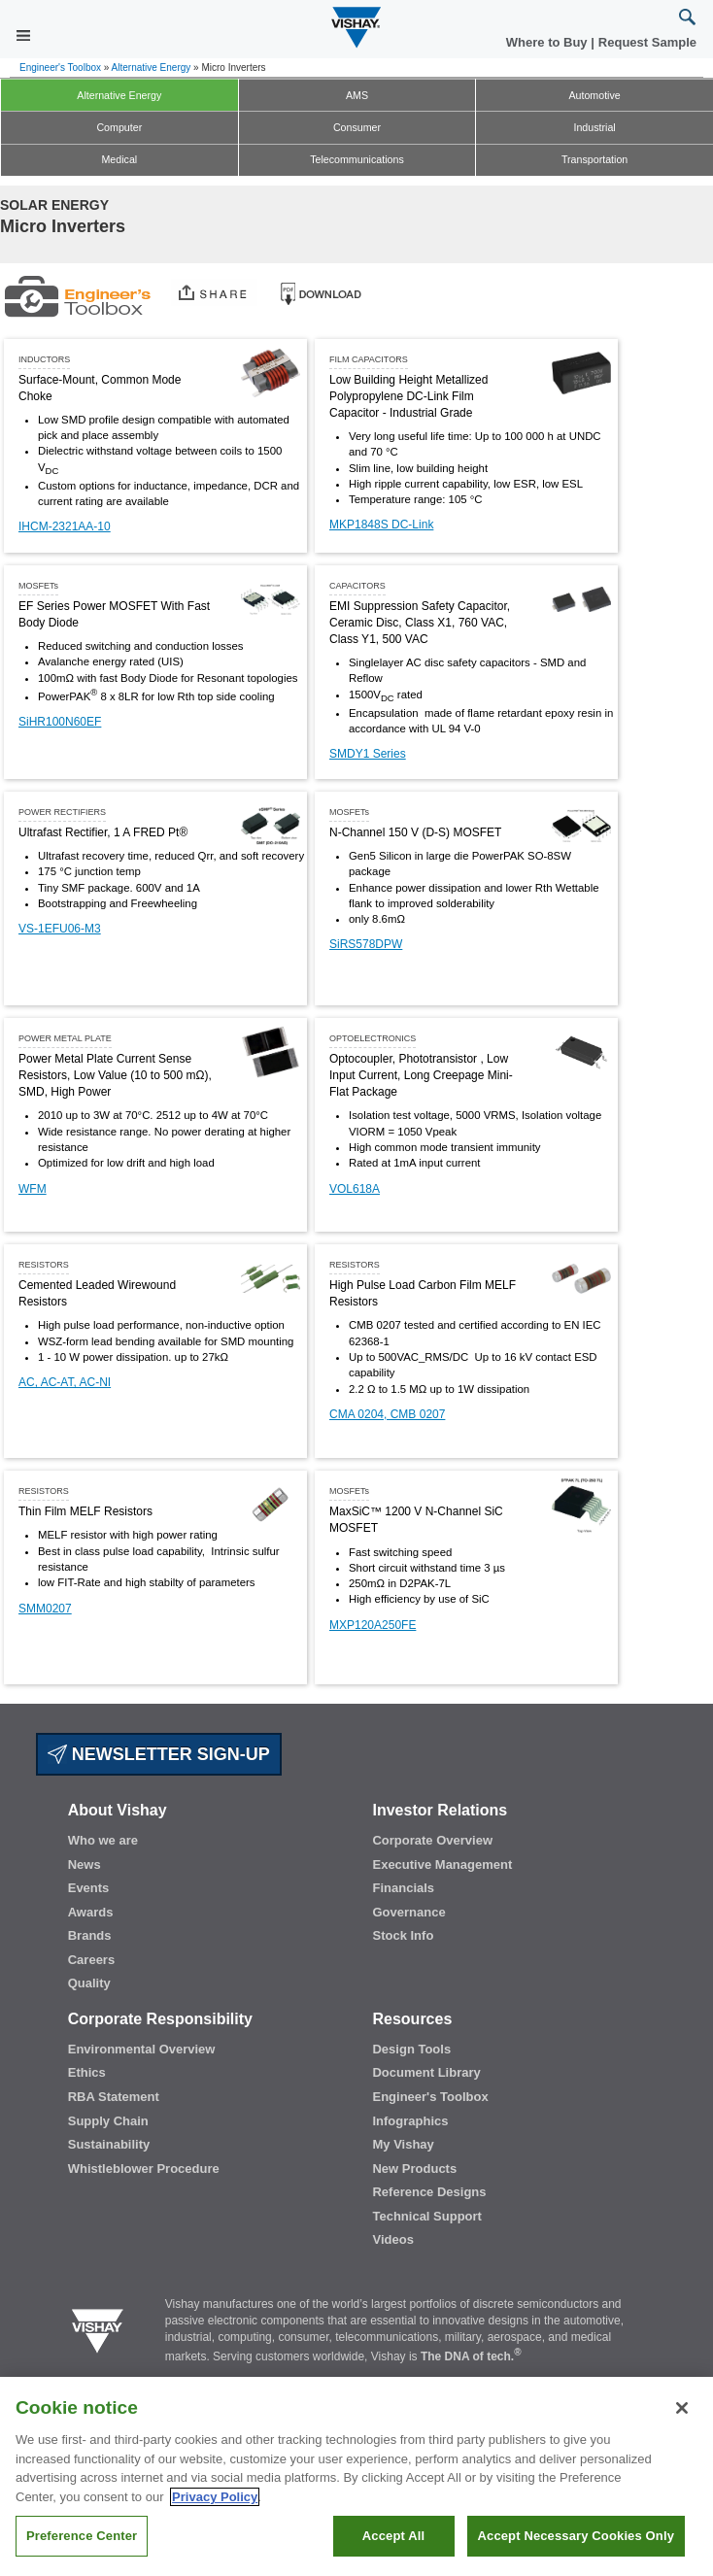 The width and height of the screenshot is (713, 2576). I want to click on [Close], so click(682, 2420).